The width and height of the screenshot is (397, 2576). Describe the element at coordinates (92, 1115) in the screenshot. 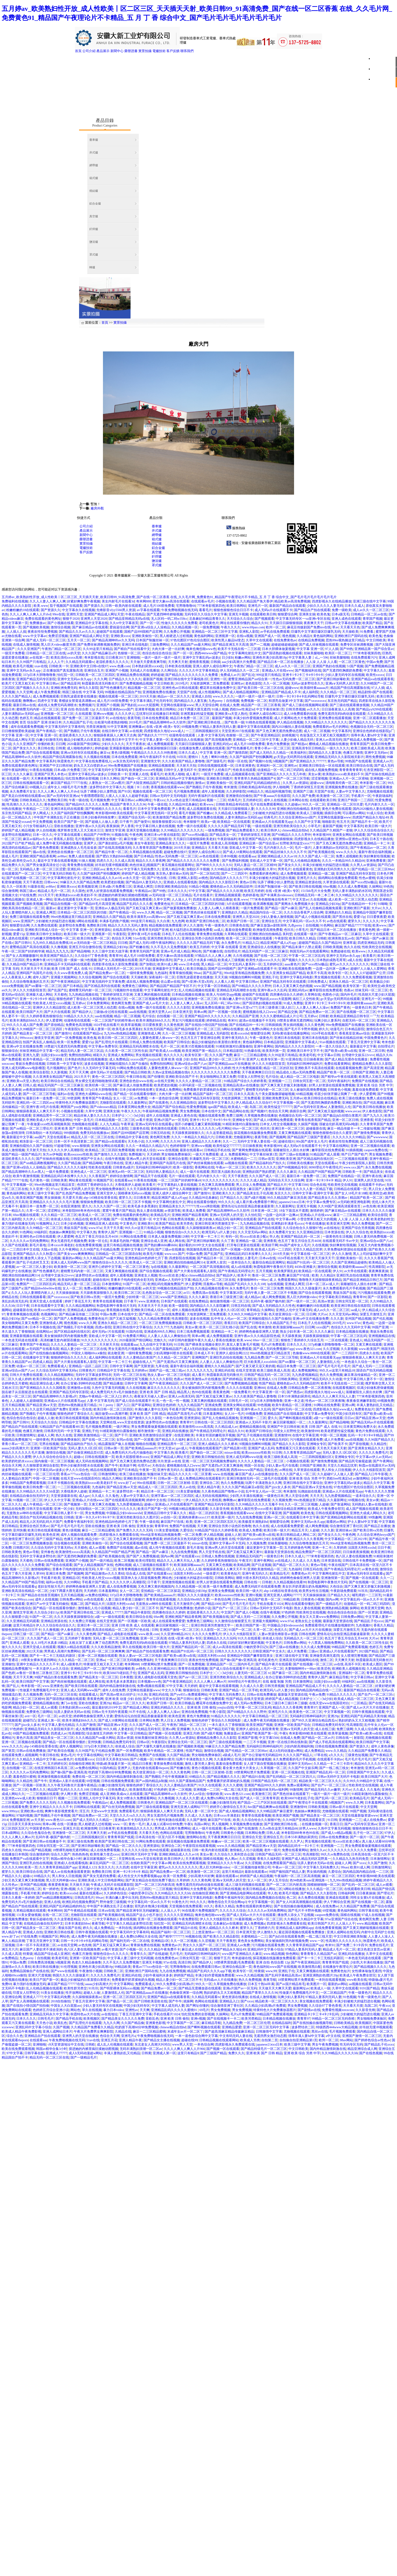

I see `精品丝袜人妻久久久久久` at that location.